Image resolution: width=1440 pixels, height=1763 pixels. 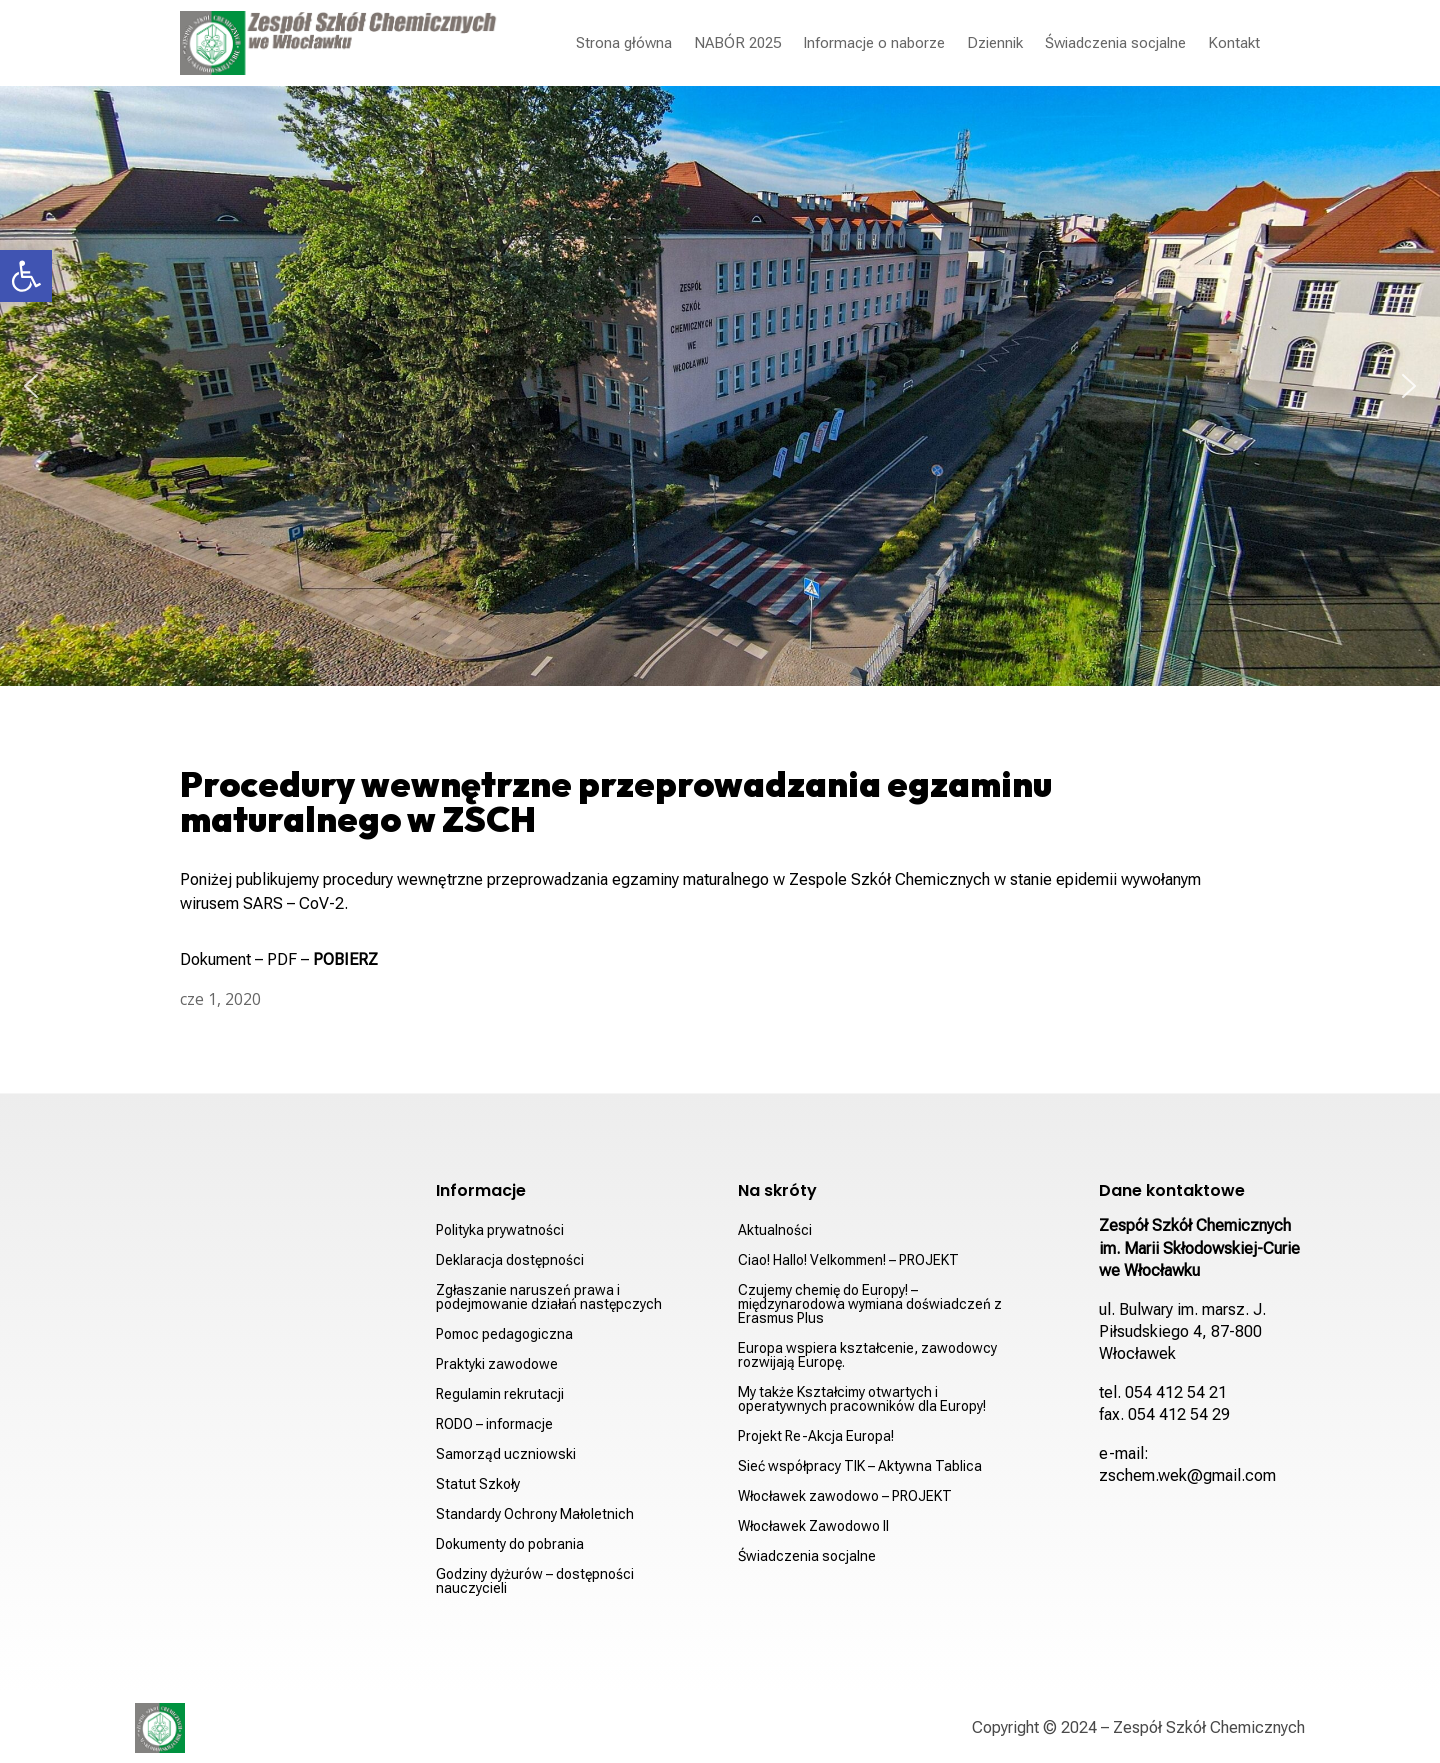 What do you see at coordinates (813, 1526) in the screenshot?
I see `Włocławek Zawodowo II` at bounding box center [813, 1526].